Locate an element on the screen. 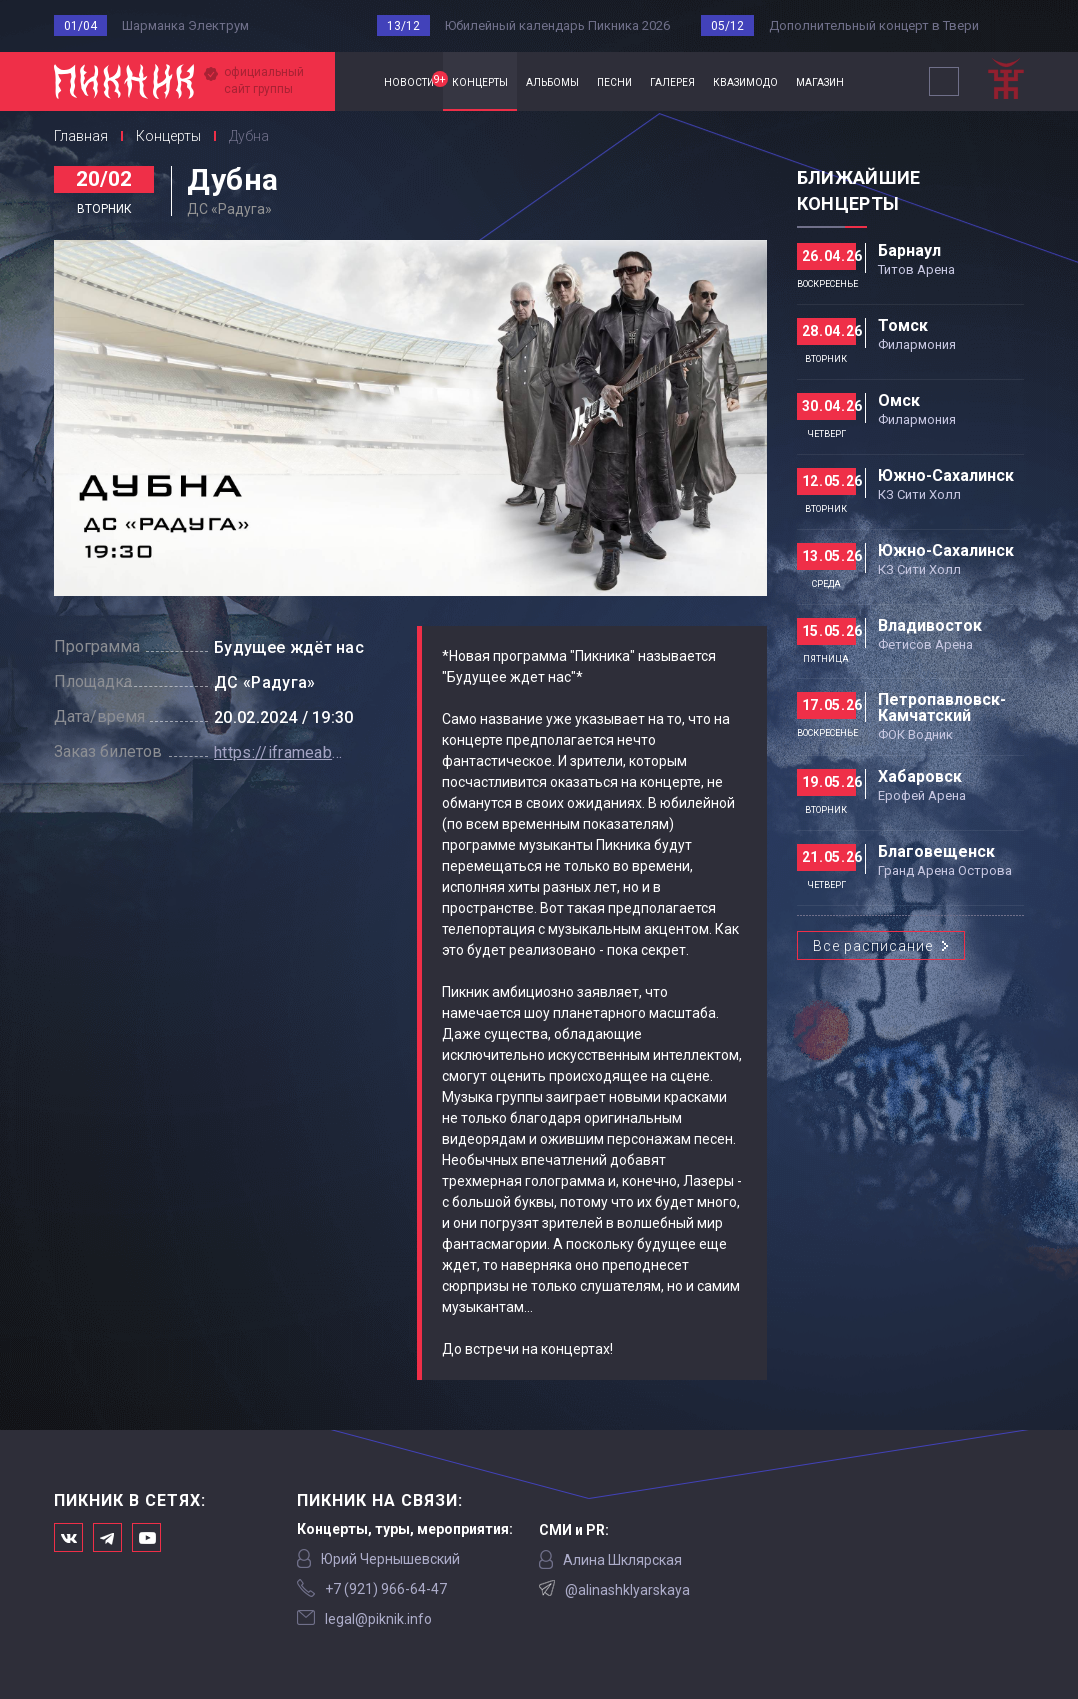  галерея is located at coordinates (672, 81).